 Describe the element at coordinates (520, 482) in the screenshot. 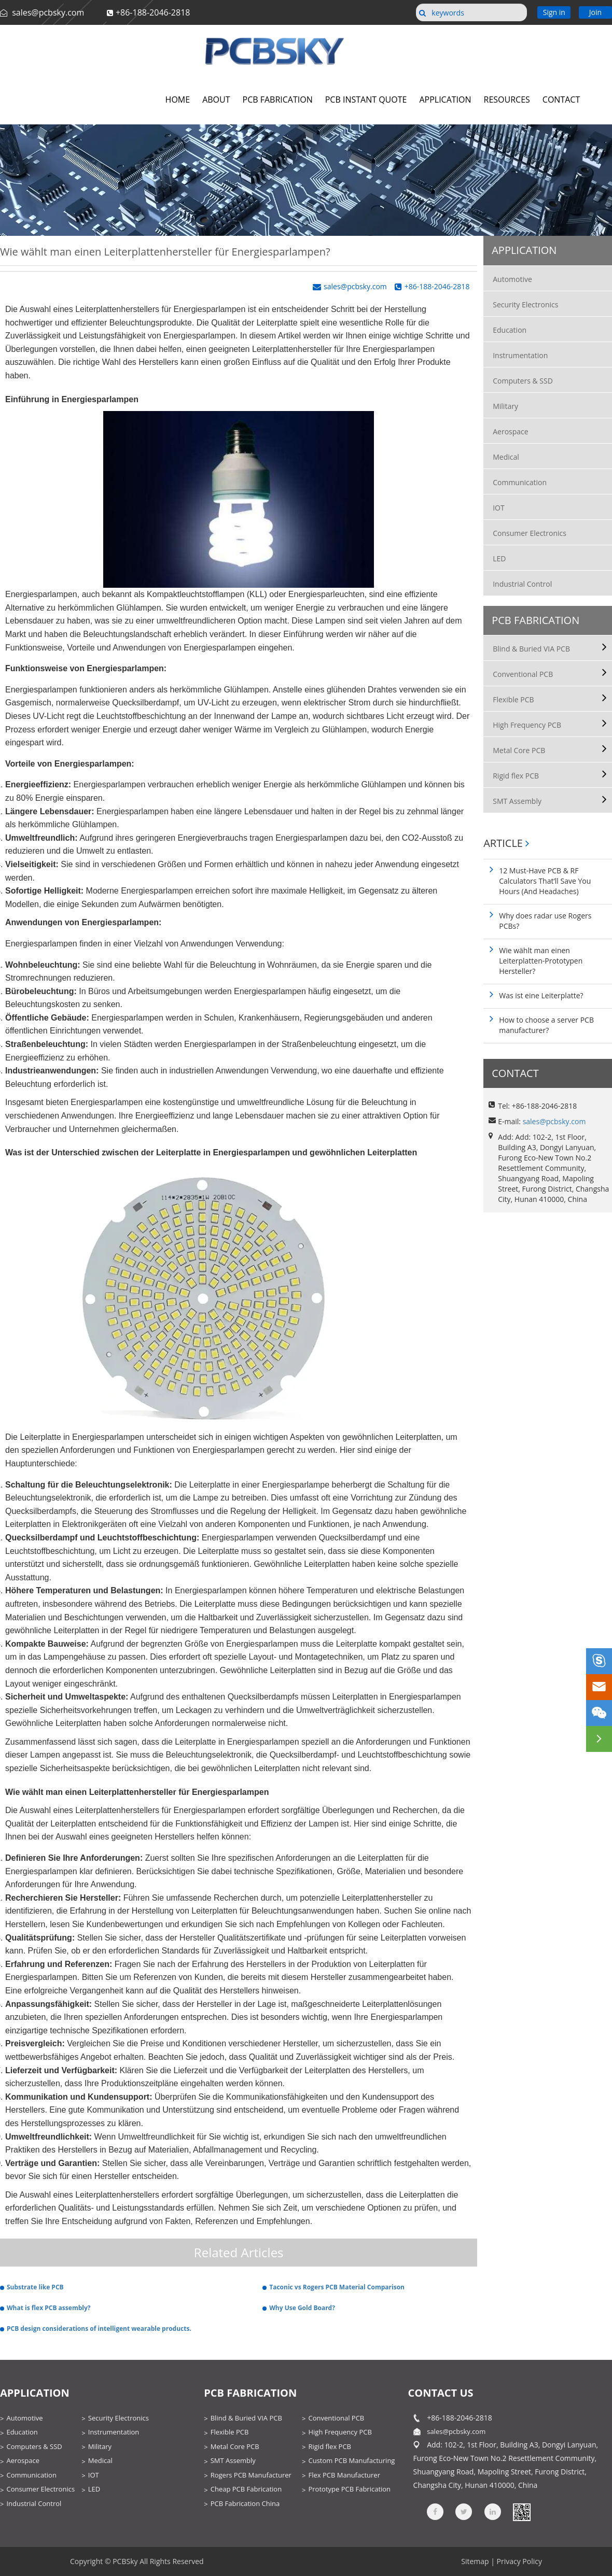

I see `Communication` at that location.